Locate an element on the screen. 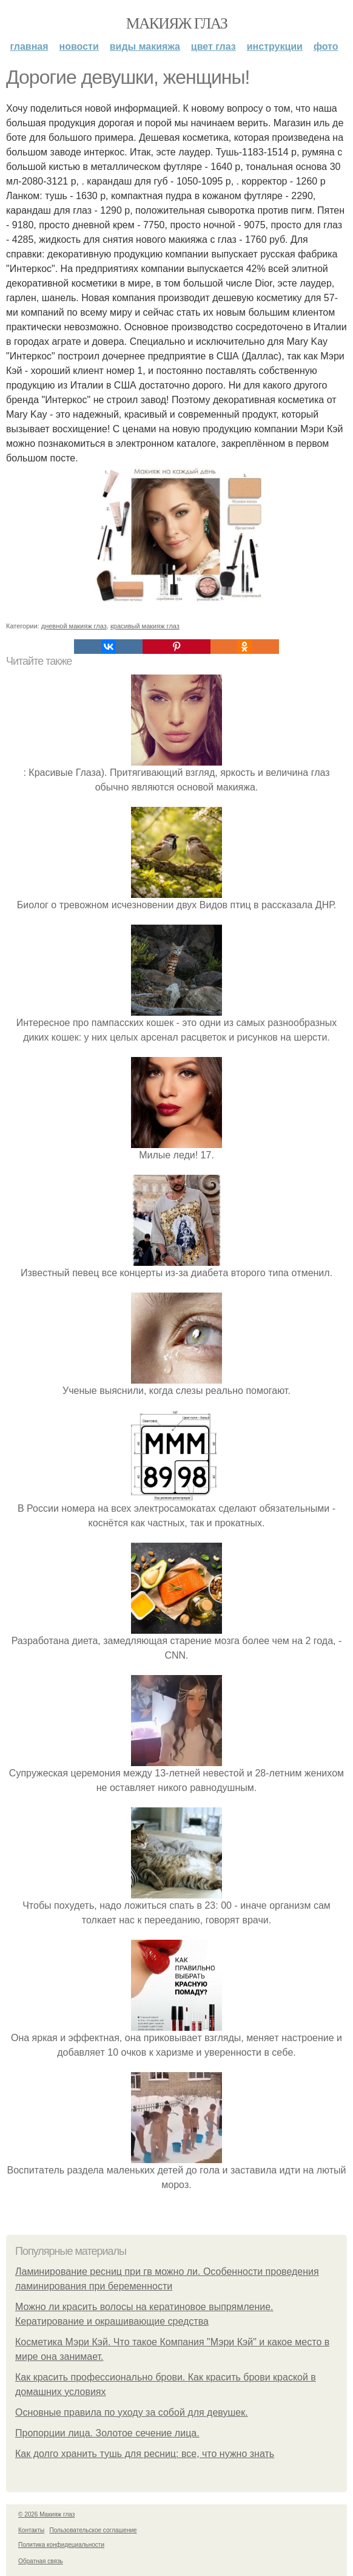 The image size is (353, 2576). красивый макияж глаз is located at coordinates (145, 626).